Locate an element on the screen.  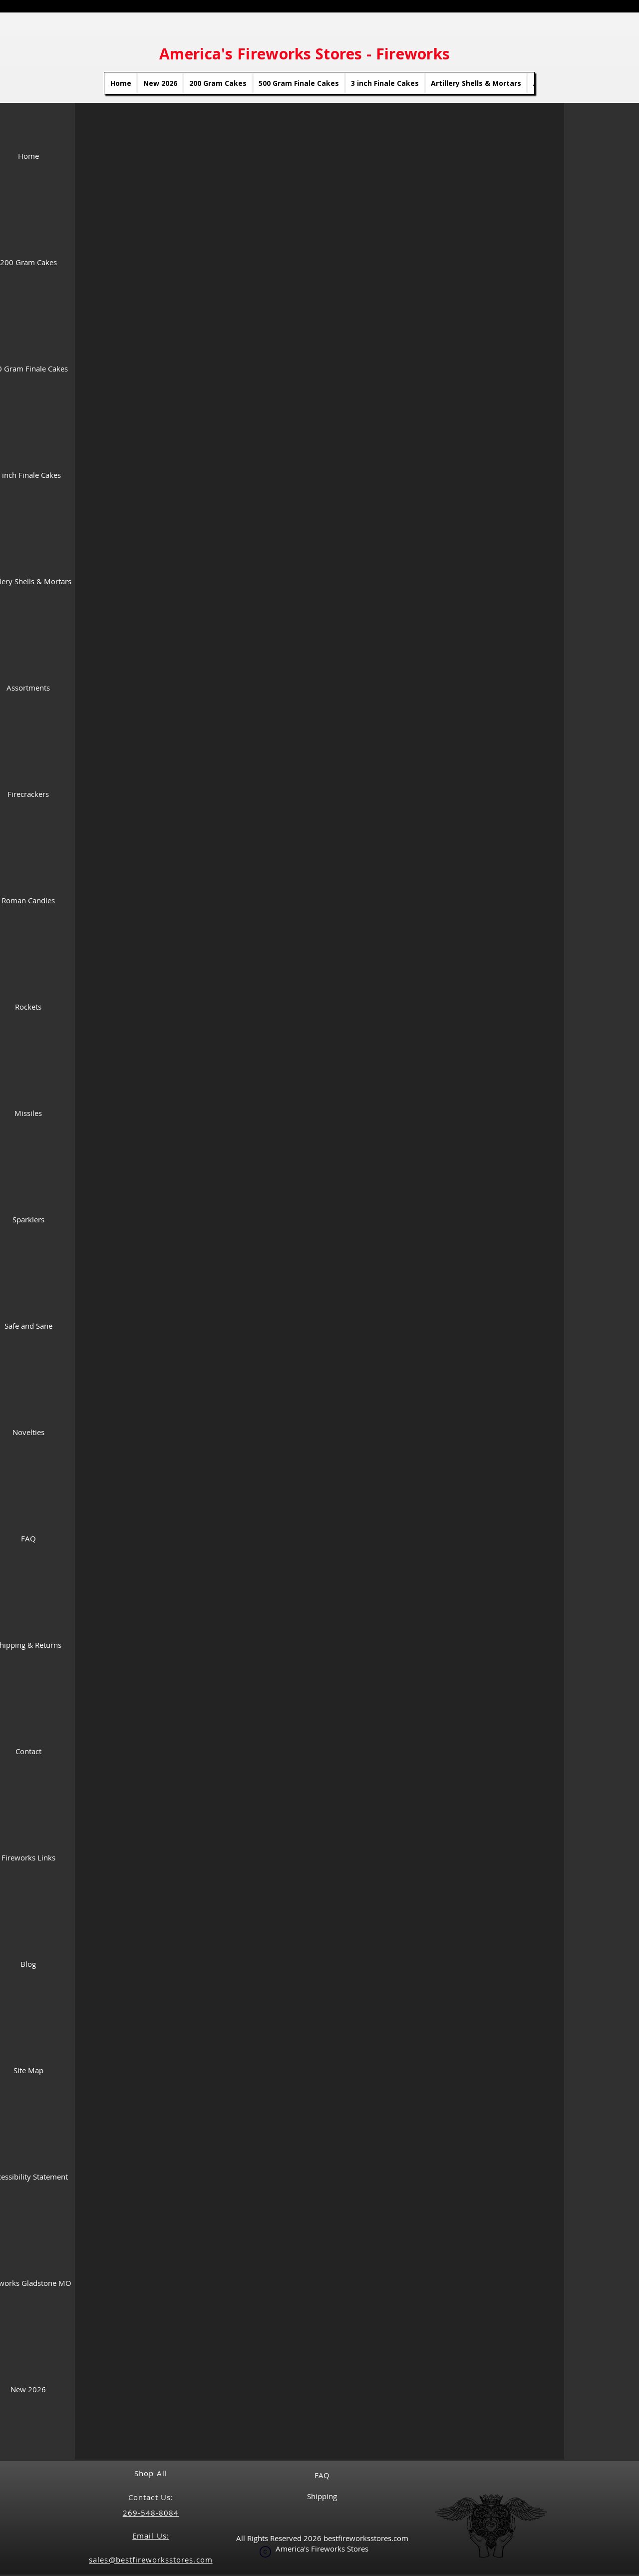
sales@bestfireworksstores.com is located at coordinates (150, 2560).